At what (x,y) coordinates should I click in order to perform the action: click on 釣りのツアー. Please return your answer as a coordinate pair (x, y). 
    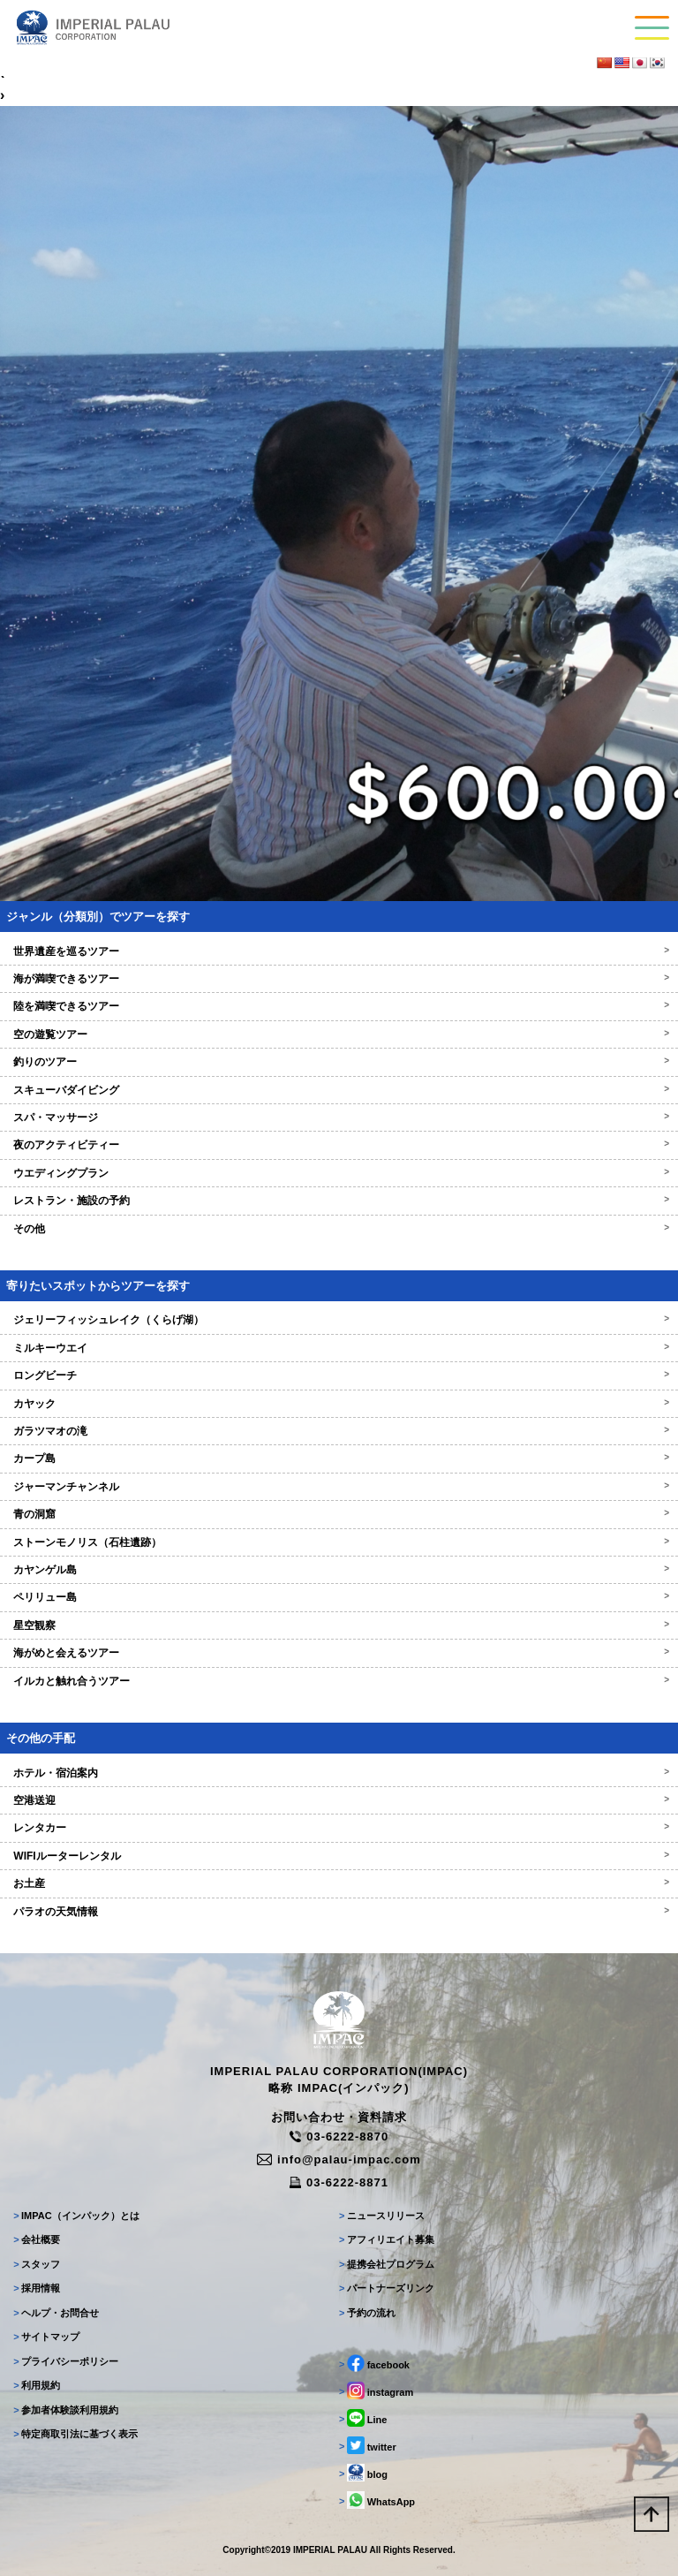
    Looking at the image, I should click on (338, 1062).